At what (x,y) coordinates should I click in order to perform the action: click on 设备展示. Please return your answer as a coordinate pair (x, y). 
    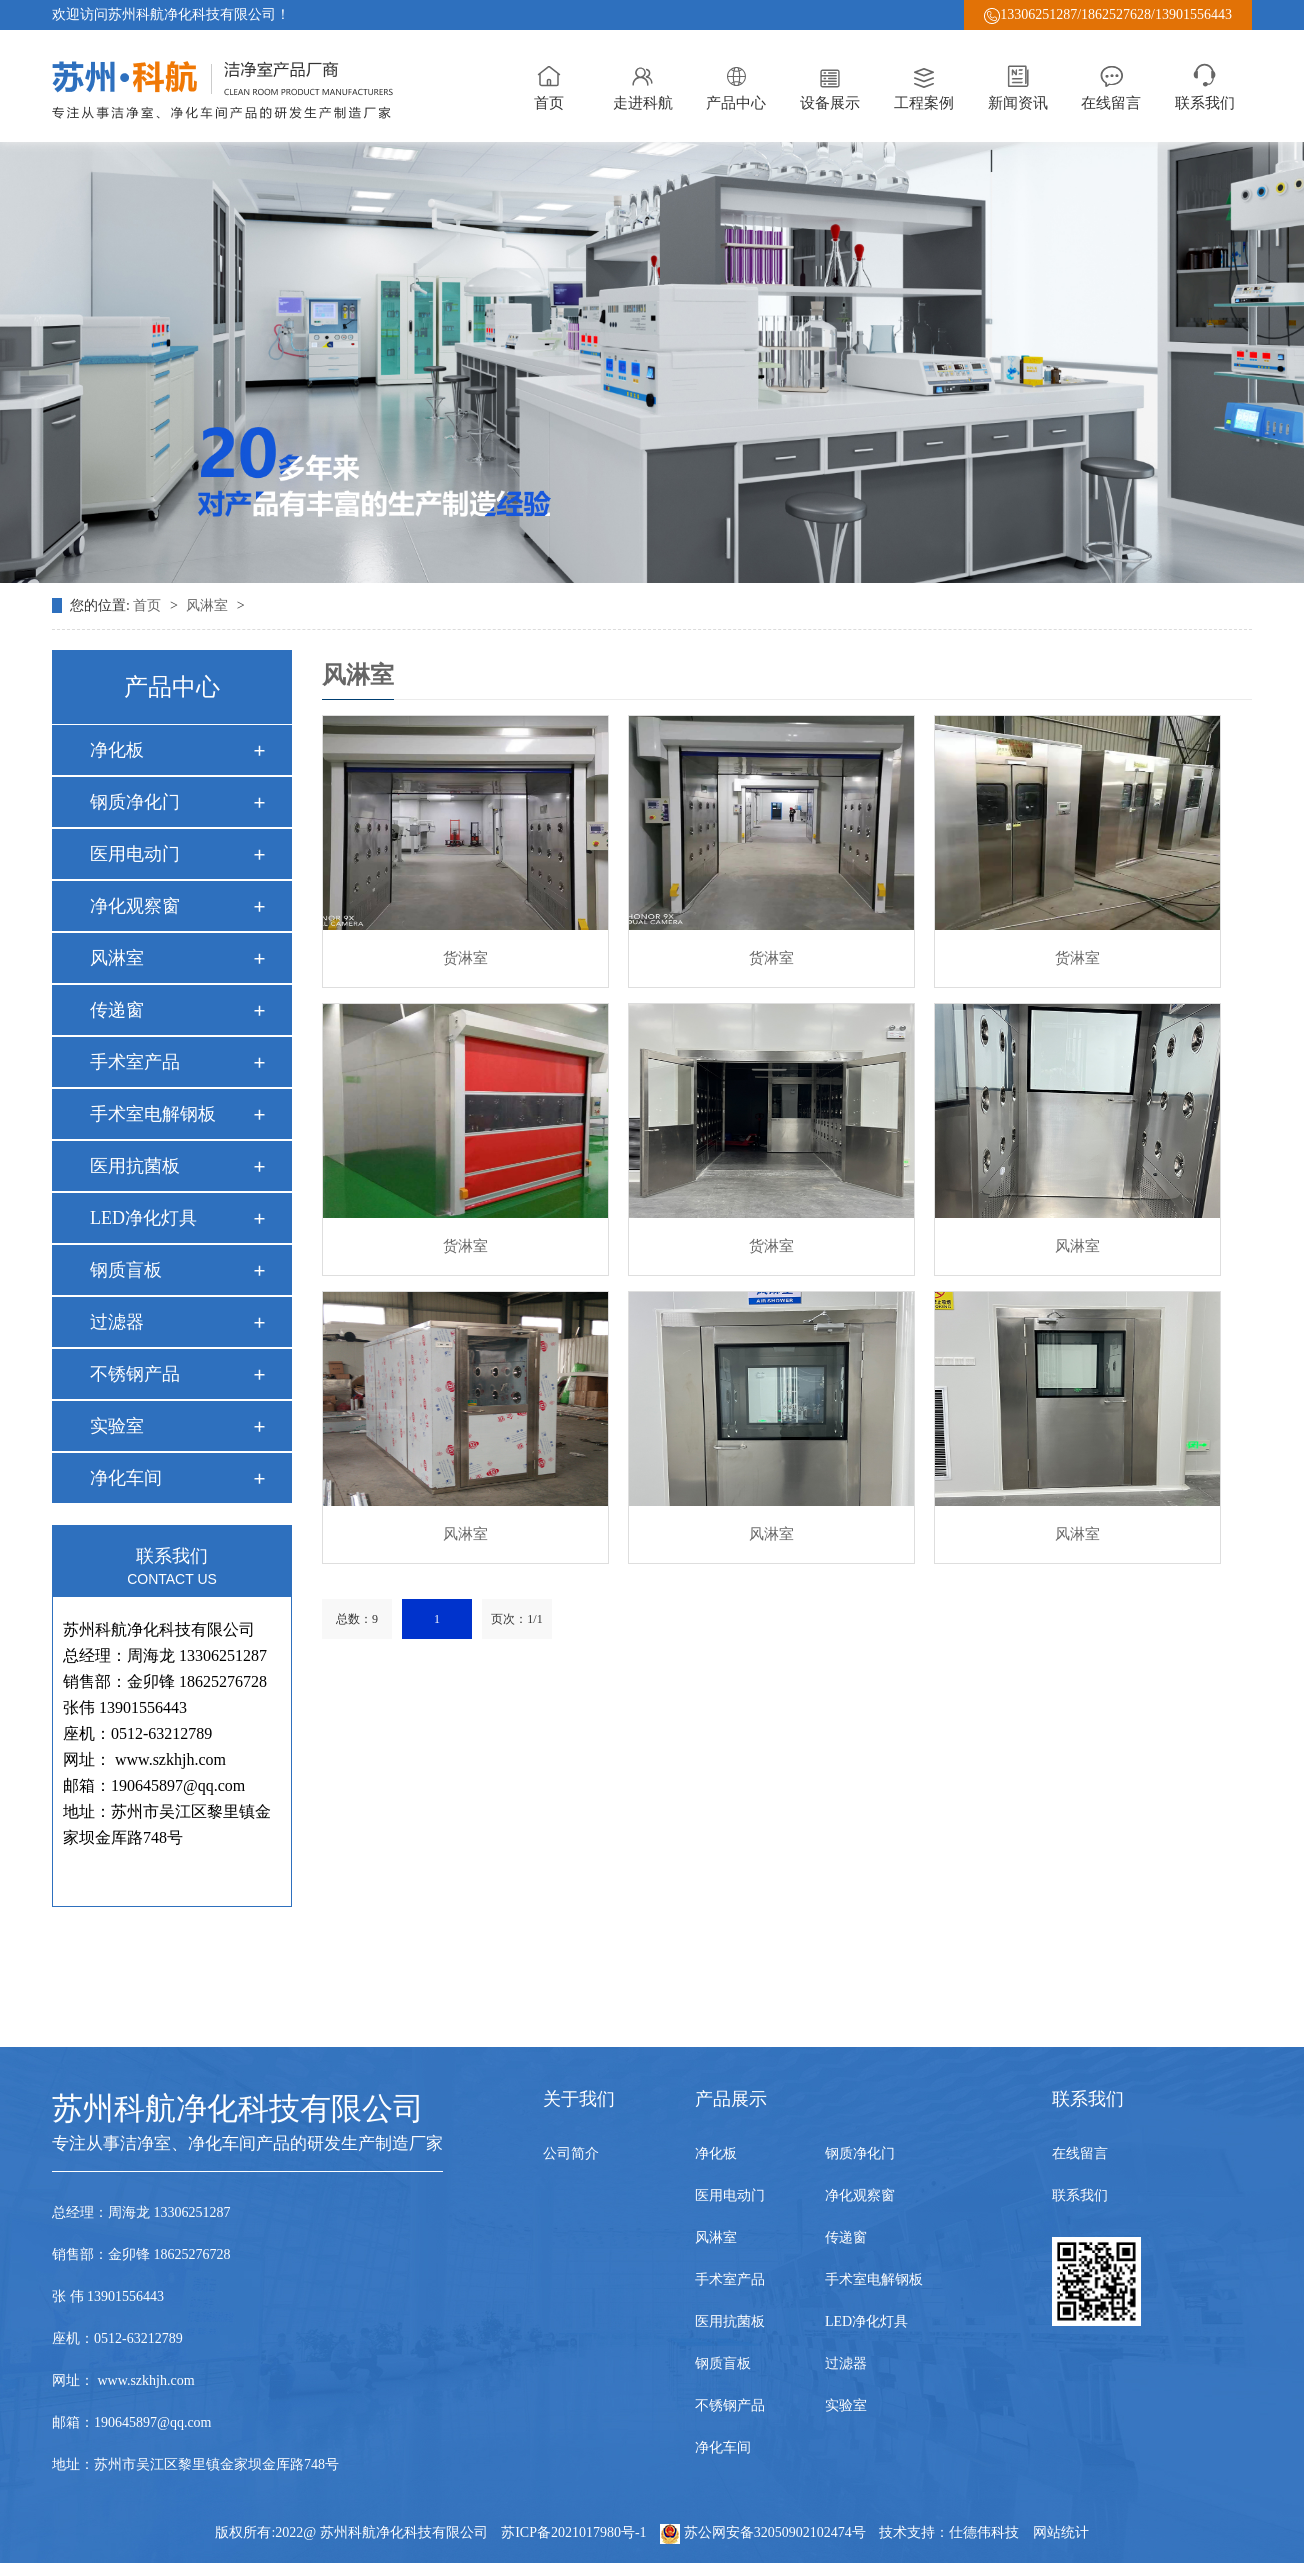
    Looking at the image, I should click on (830, 85).